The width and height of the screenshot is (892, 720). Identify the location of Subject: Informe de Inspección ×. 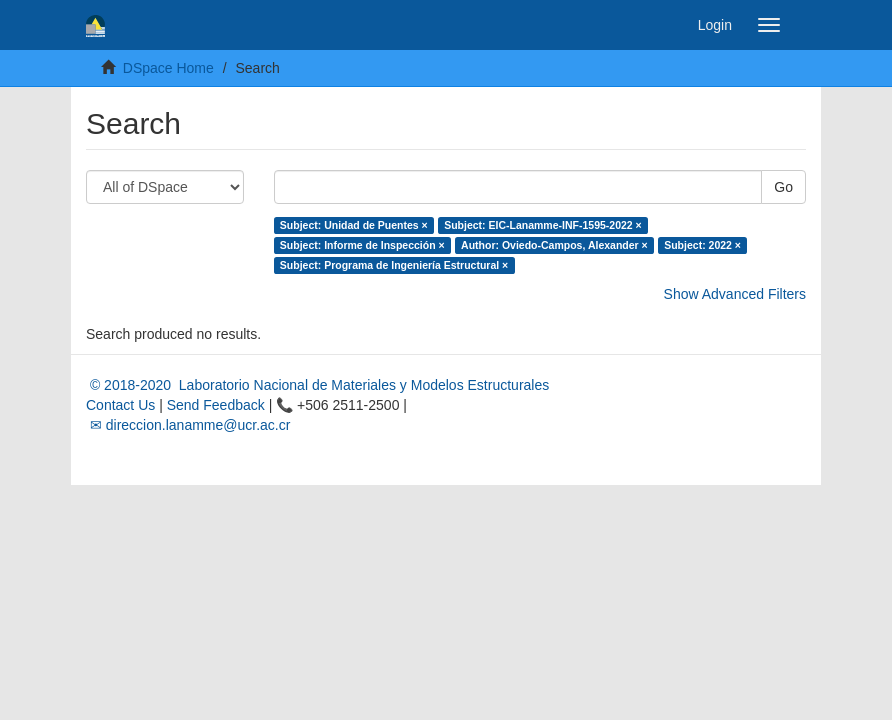
(362, 245).